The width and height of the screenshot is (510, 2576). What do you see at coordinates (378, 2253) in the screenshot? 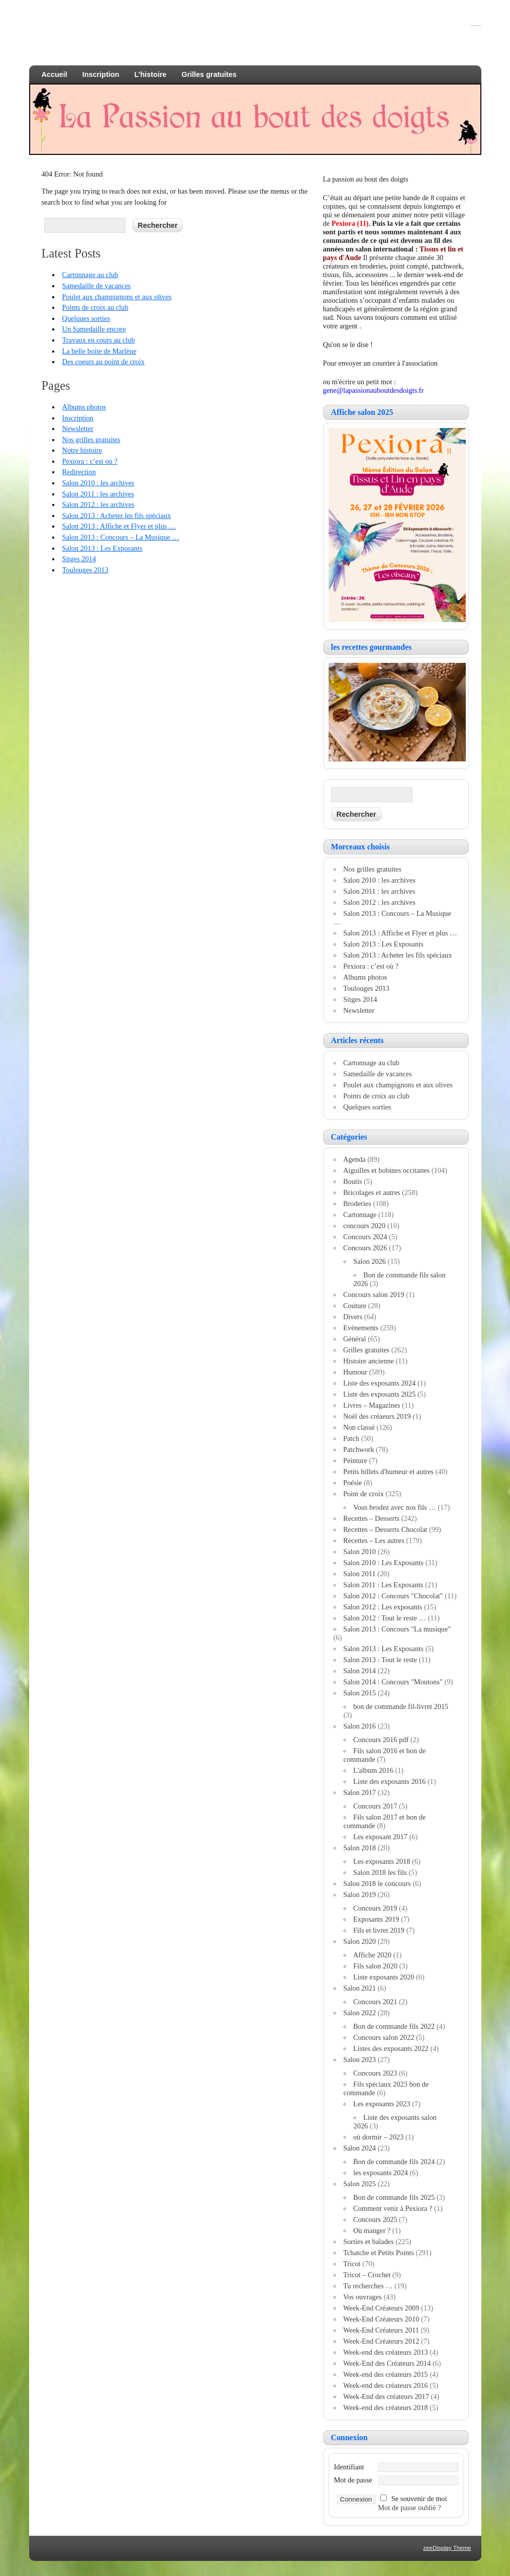
I see `Tchatche et Petits Points` at bounding box center [378, 2253].